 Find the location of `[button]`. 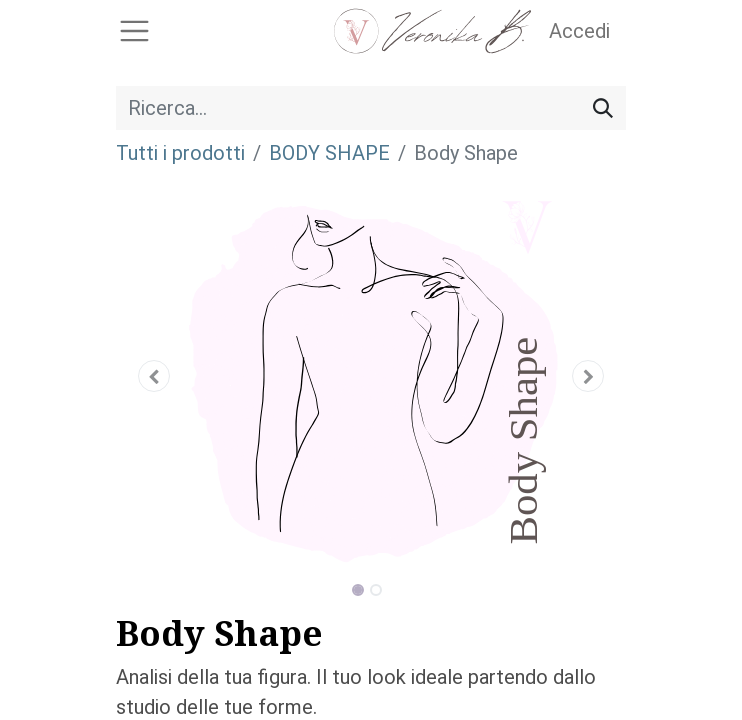

[button] is located at coordinates (154, 376).